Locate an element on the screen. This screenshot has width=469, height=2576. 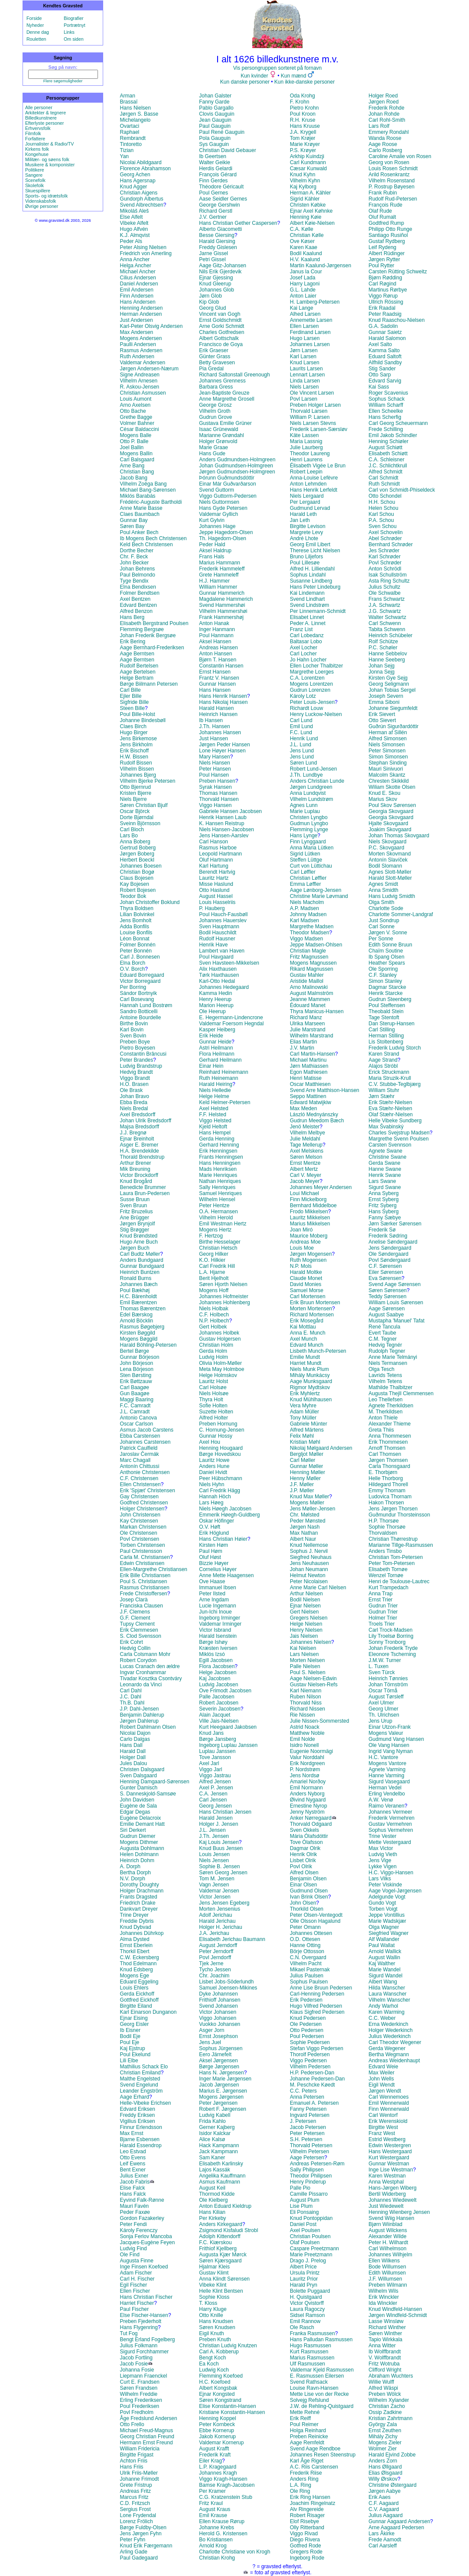
Johannes Bæch is located at coordinates (139, 1284).